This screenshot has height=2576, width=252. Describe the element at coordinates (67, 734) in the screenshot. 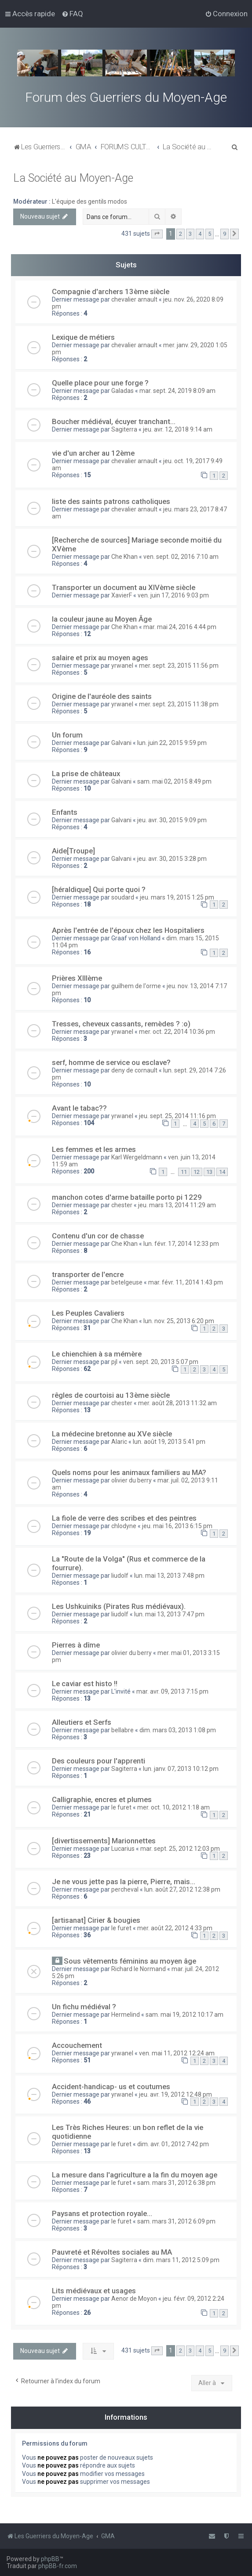

I see `Un forum` at that location.